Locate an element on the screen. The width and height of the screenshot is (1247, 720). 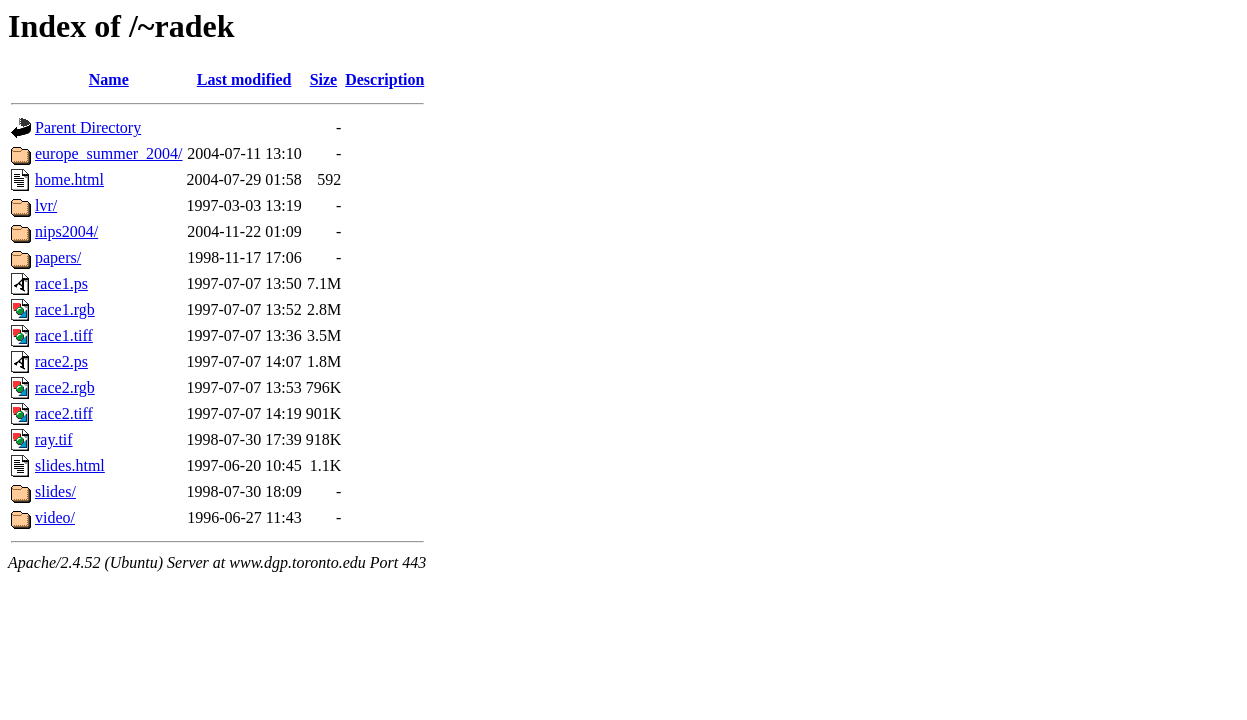
race2.ps is located at coordinates (61, 361).